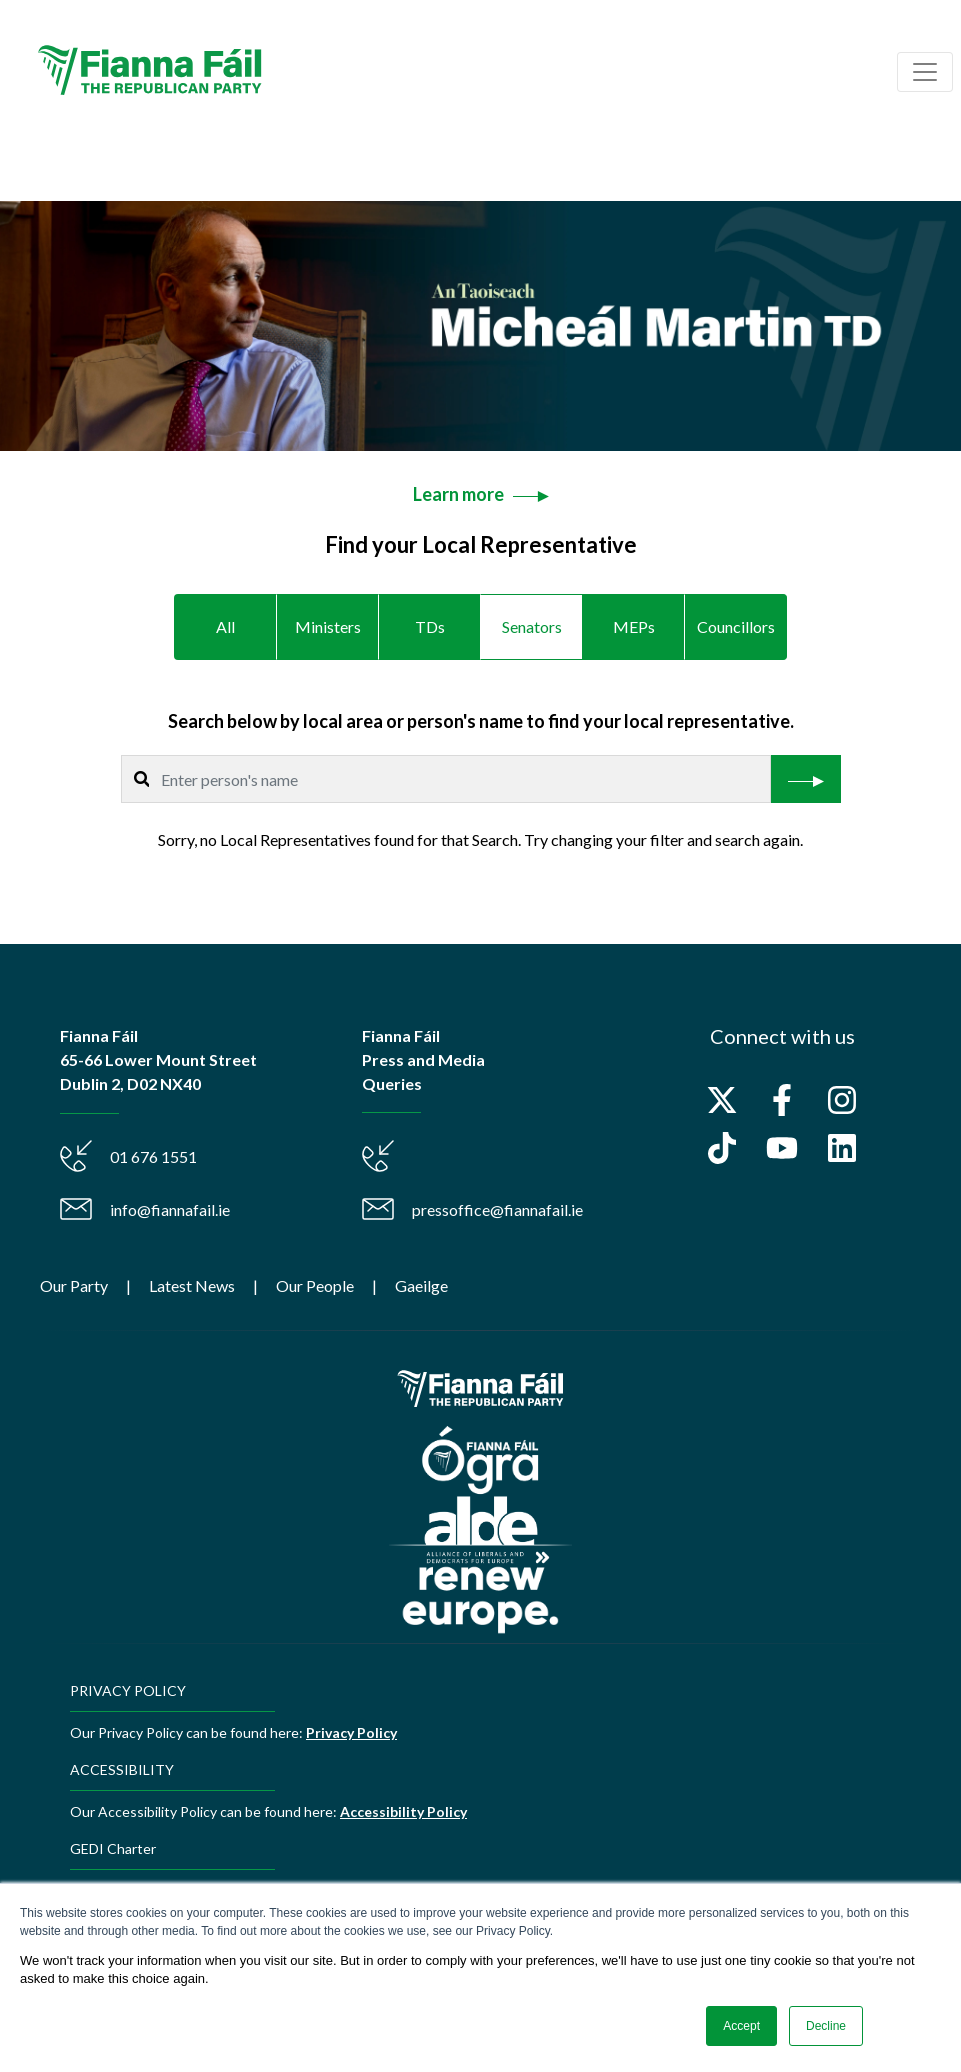 Image resolution: width=961 pixels, height=2072 pixels. What do you see at coordinates (421, 1285) in the screenshot?
I see `Gaeilge [menuitem]` at bounding box center [421, 1285].